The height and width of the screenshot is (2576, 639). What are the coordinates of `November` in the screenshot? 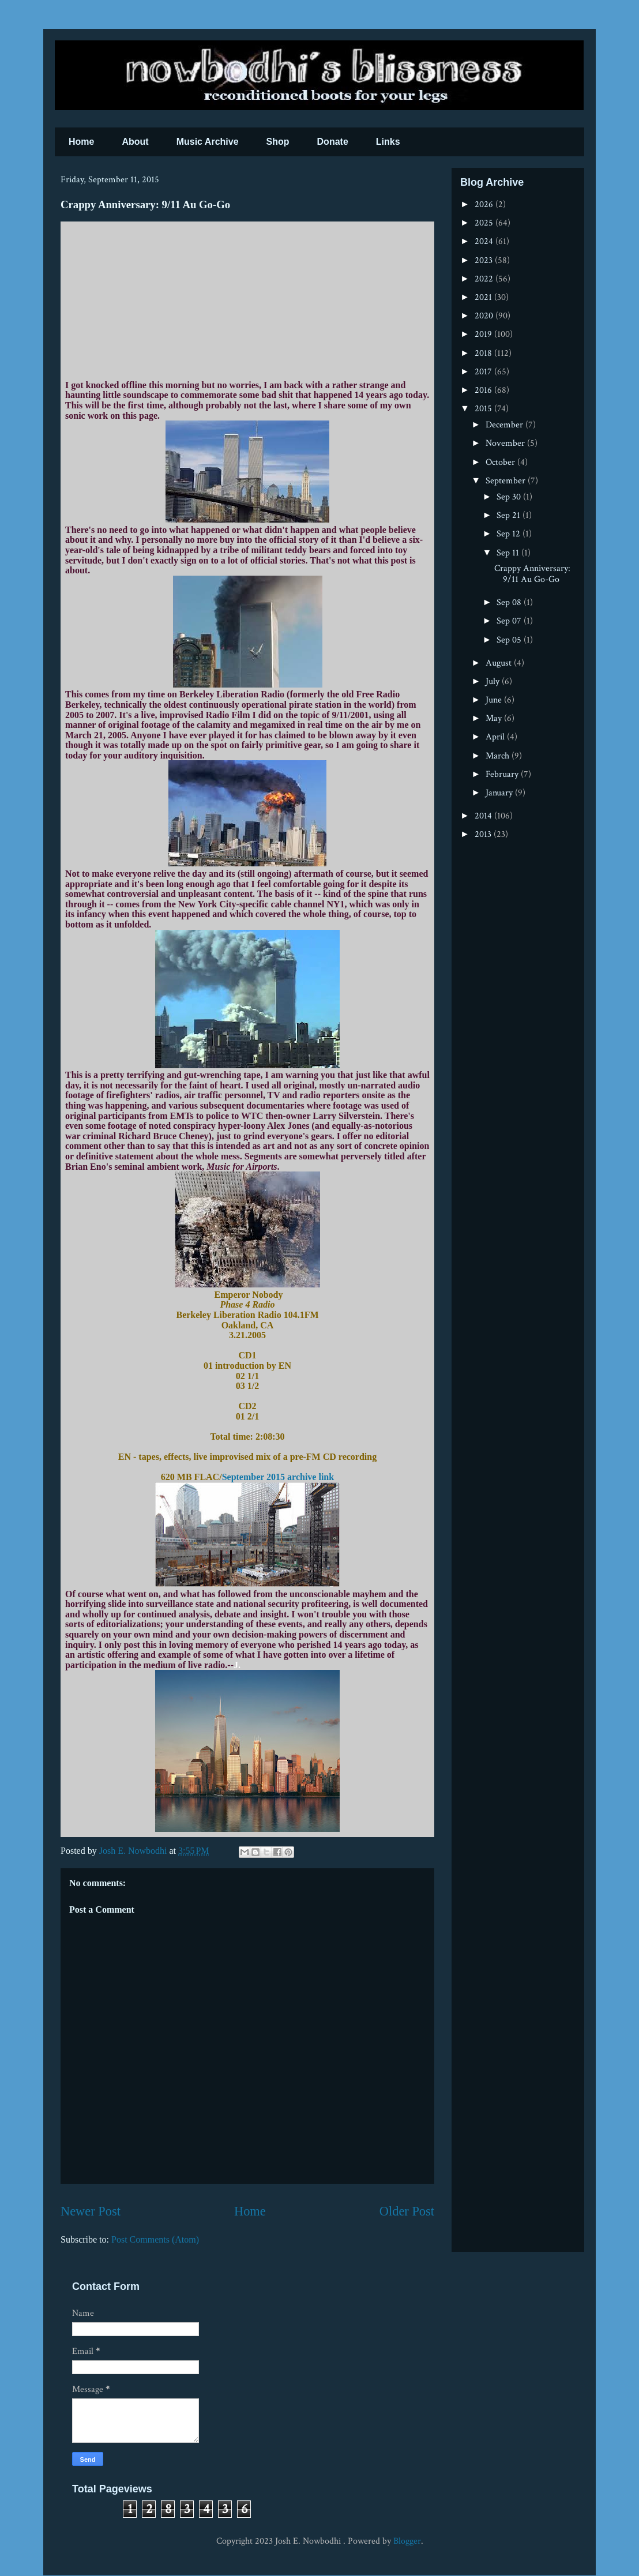 It's located at (506, 443).